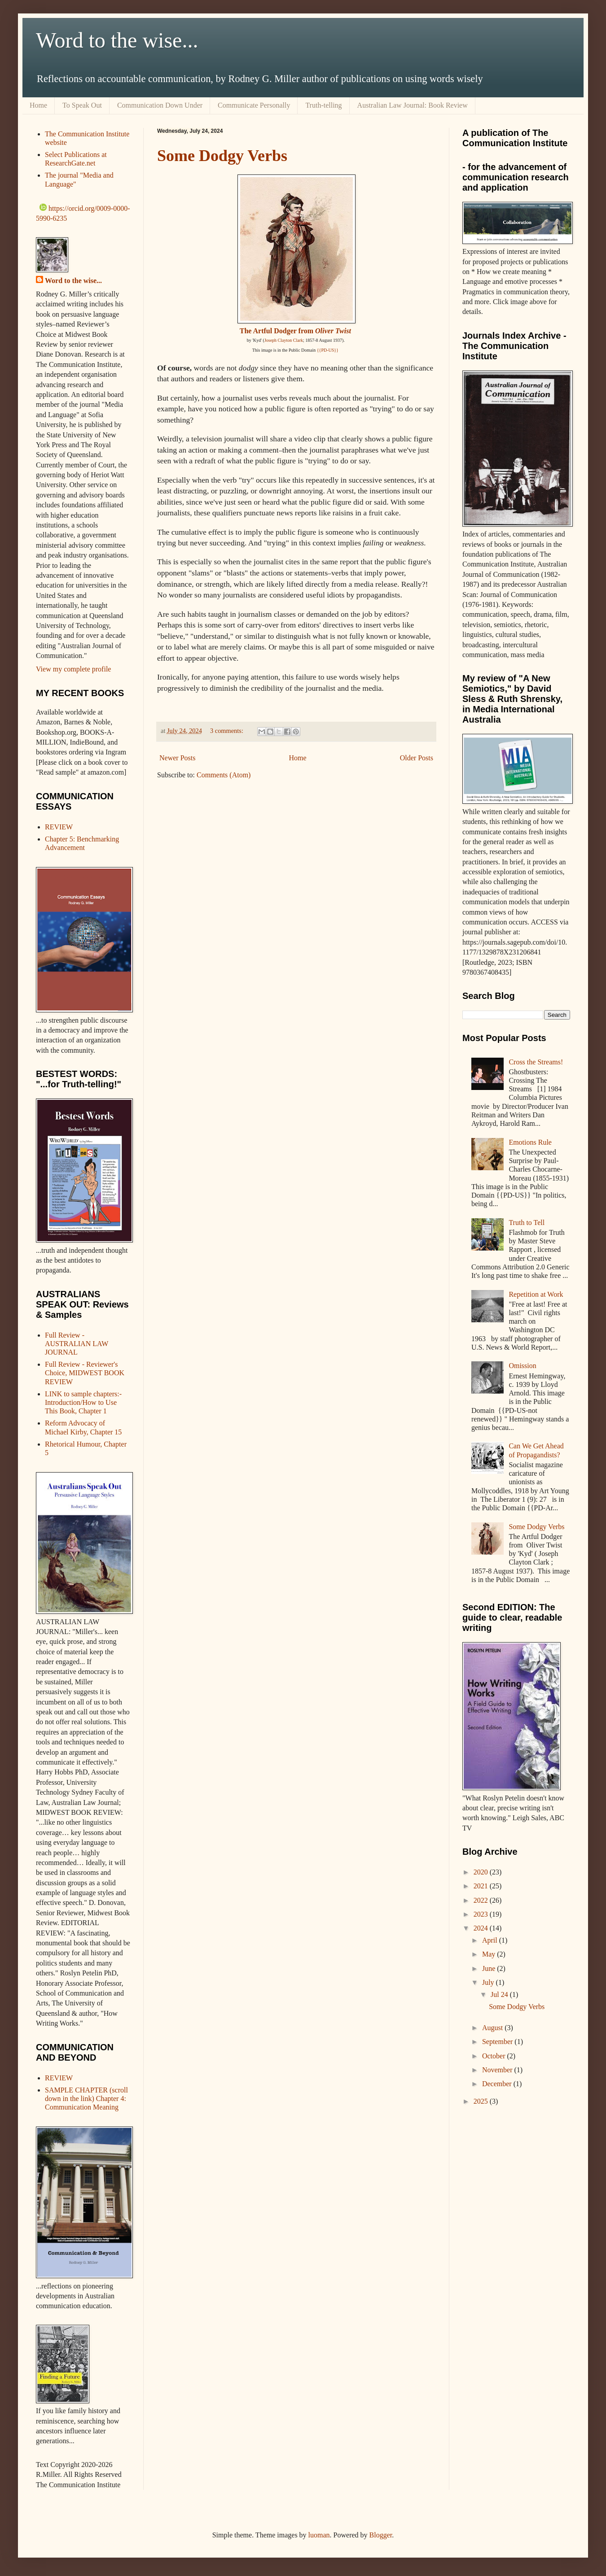  What do you see at coordinates (416, 758) in the screenshot?
I see `Older Posts` at bounding box center [416, 758].